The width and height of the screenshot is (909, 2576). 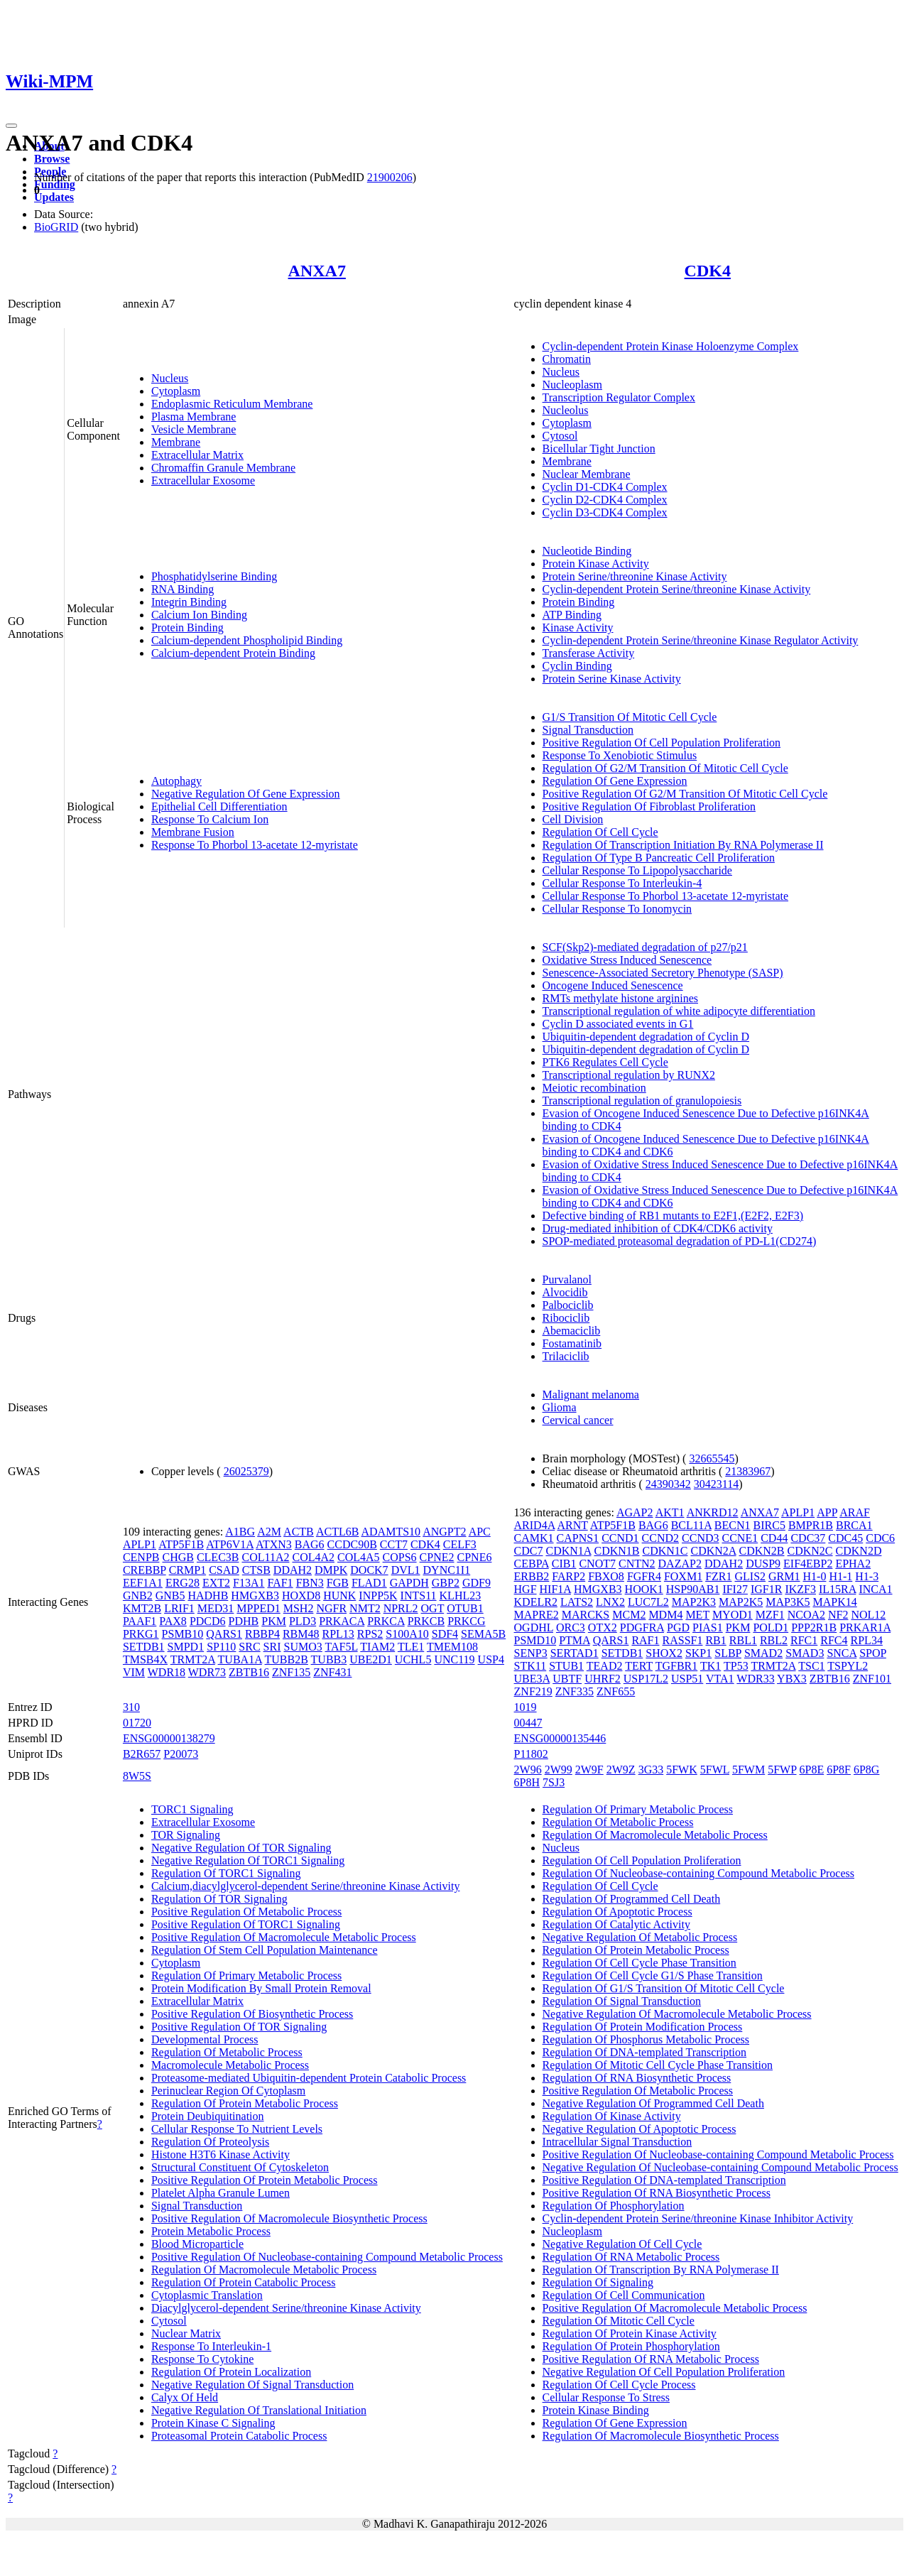 What do you see at coordinates (620, 998) in the screenshot?
I see `RMTs methylate histone arginines` at bounding box center [620, 998].